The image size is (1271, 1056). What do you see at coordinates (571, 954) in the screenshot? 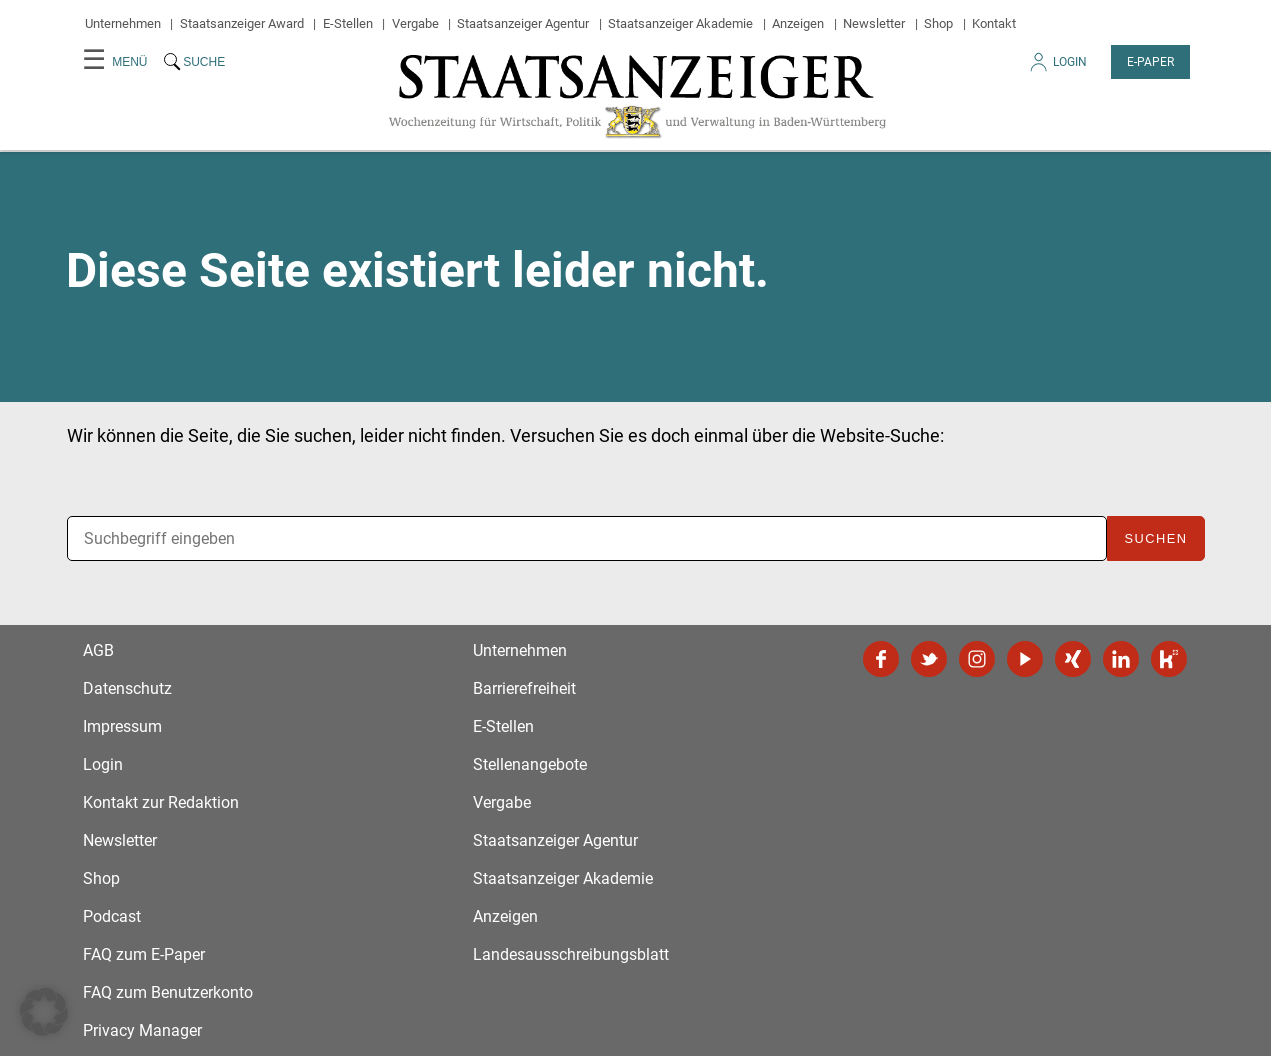
I see `Landesausschreibungsblatt` at bounding box center [571, 954].